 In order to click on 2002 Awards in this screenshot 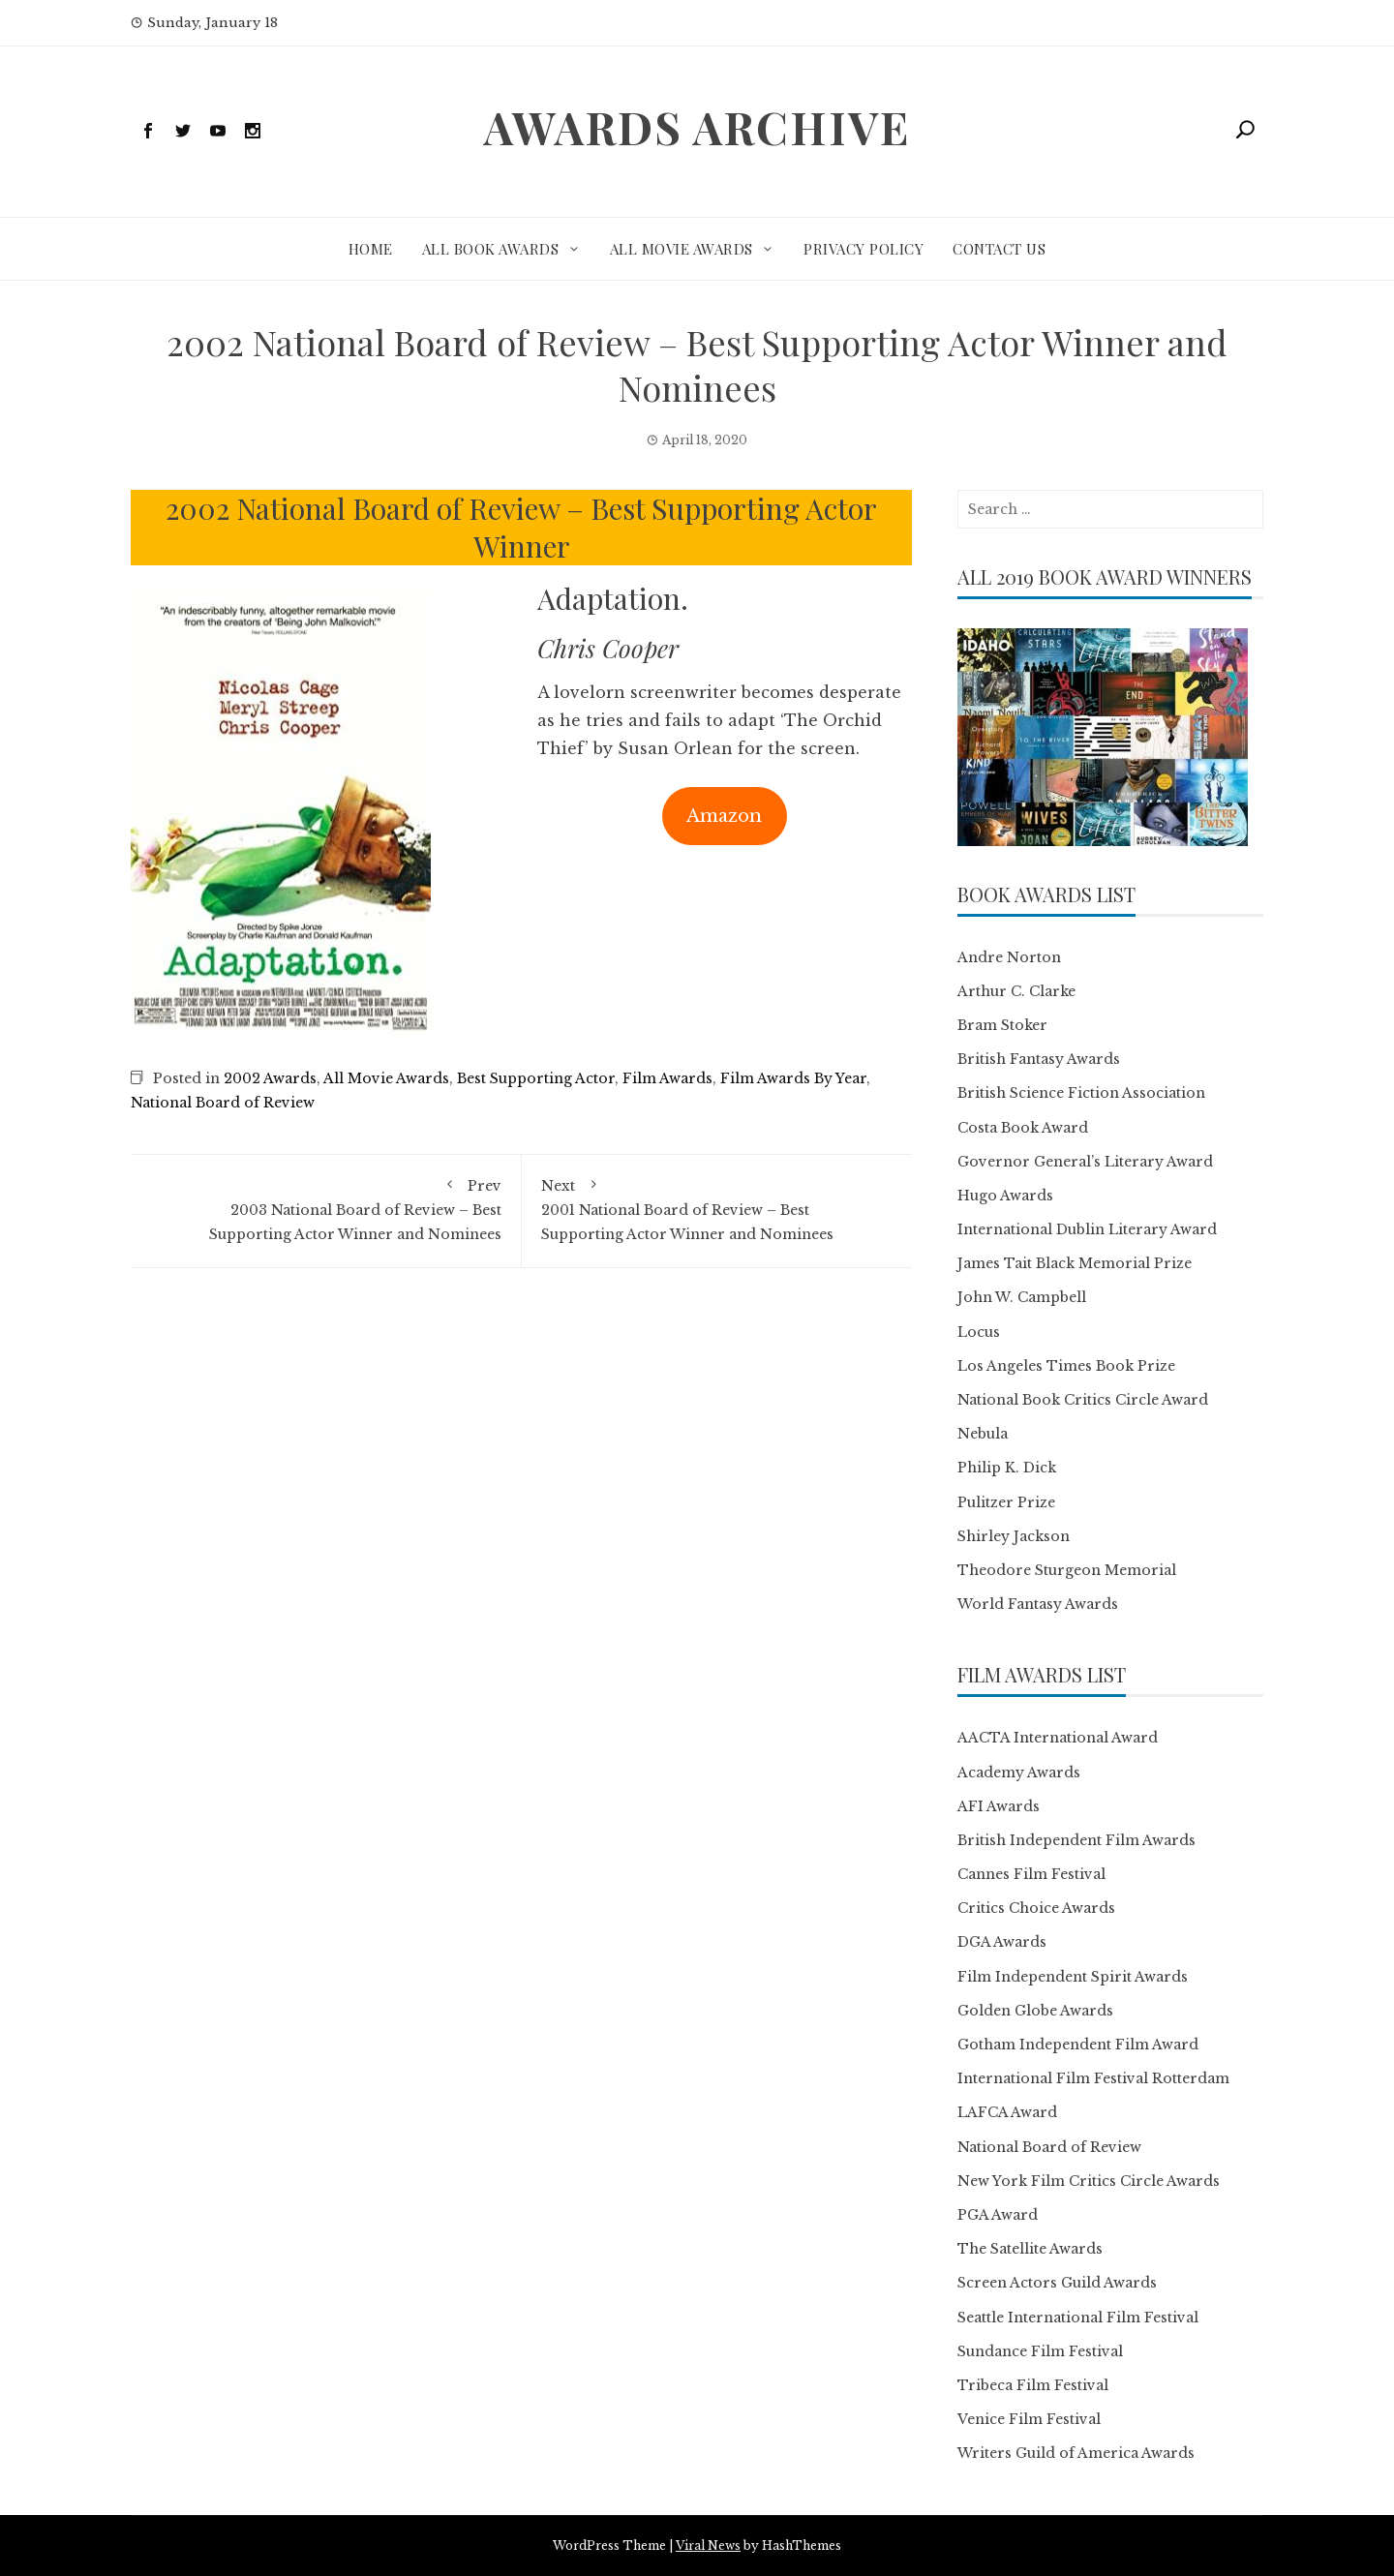, I will do `click(270, 1078)`.